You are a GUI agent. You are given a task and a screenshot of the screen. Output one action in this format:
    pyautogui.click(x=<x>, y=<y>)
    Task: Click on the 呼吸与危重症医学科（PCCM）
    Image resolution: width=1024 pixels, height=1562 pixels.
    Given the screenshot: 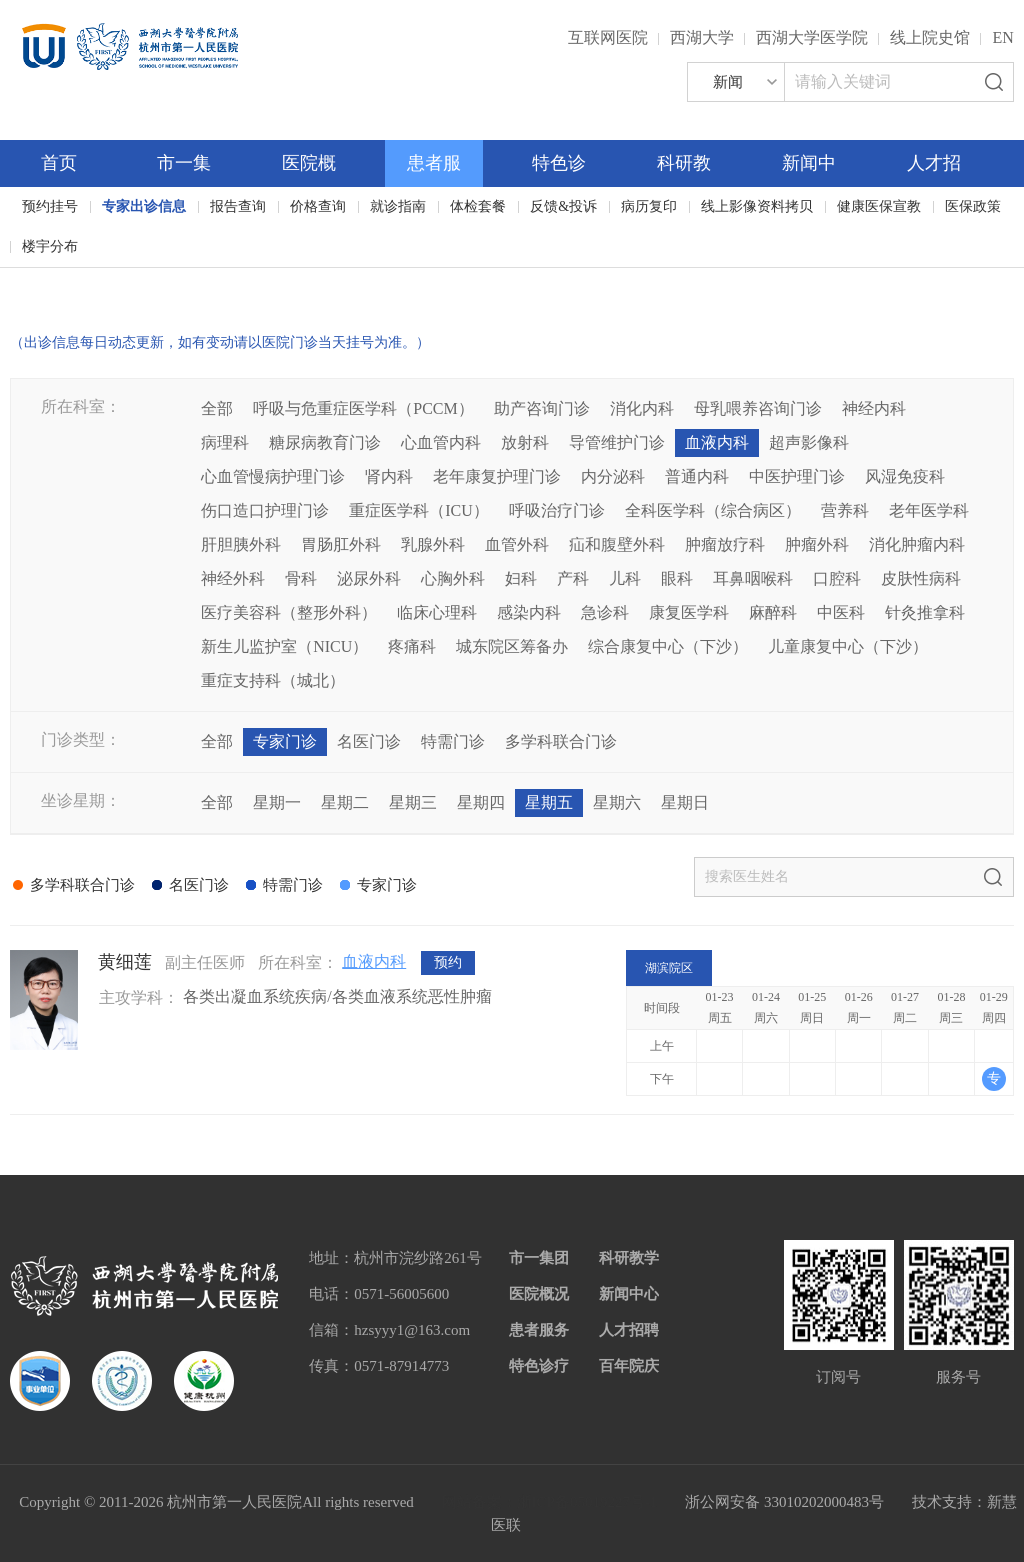 What is the action you would take?
    pyautogui.click(x=363, y=408)
    